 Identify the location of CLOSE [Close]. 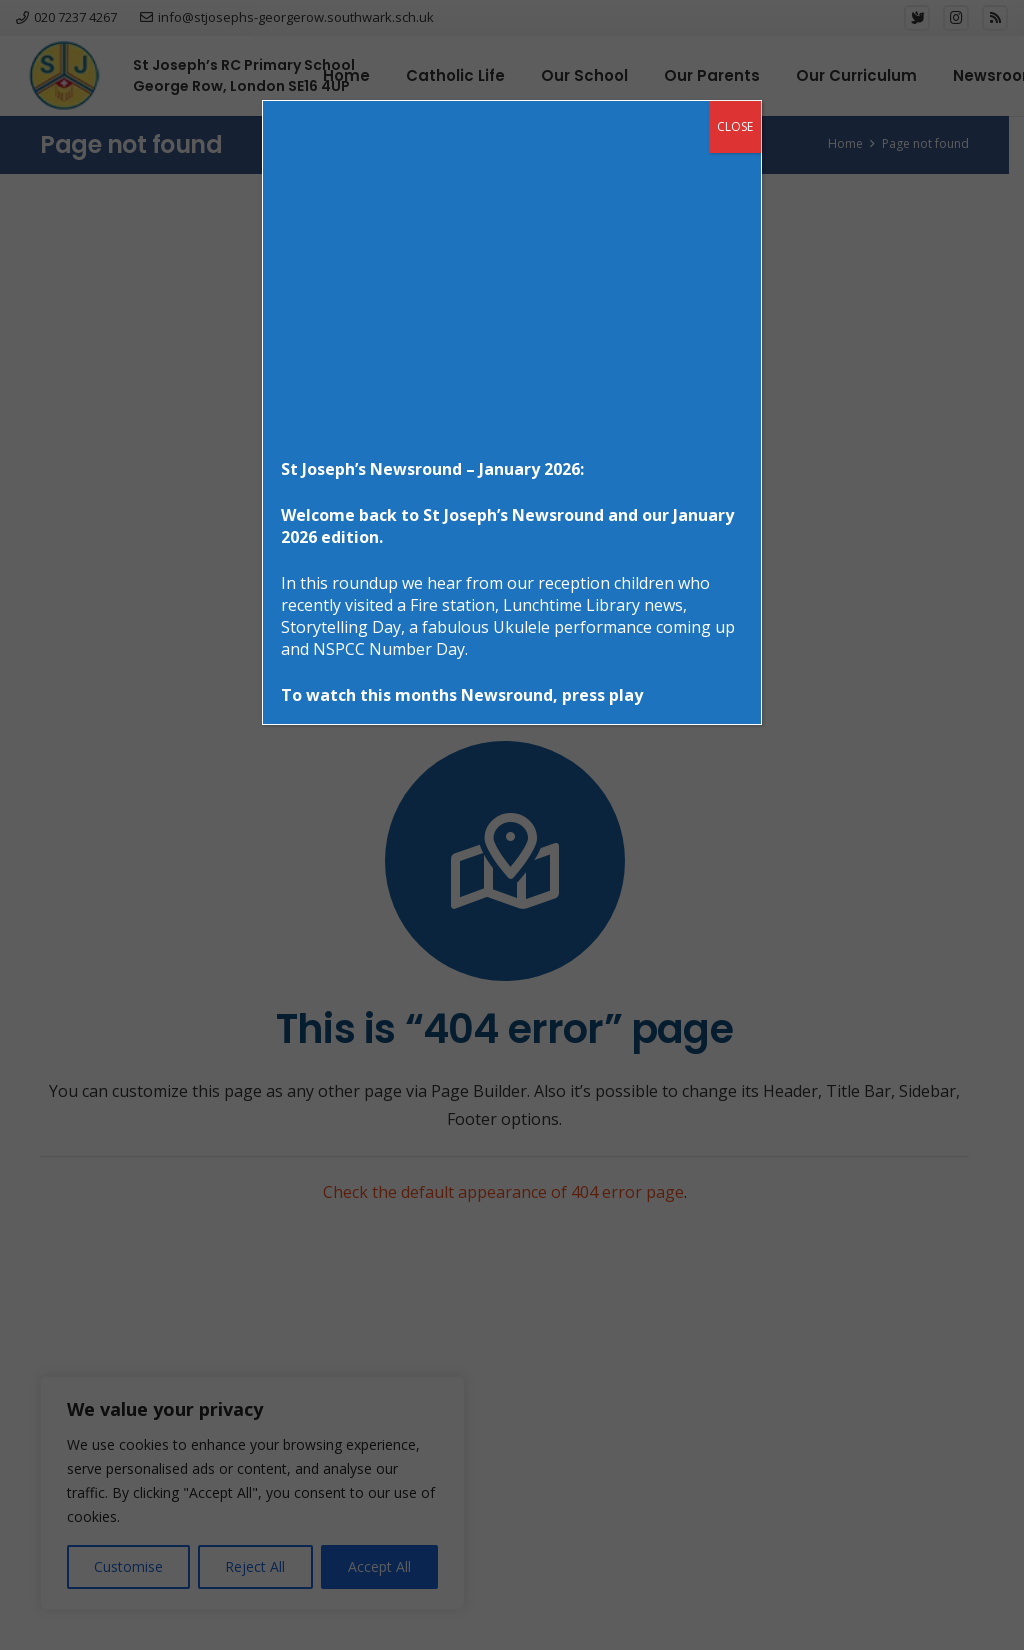
(735, 126).